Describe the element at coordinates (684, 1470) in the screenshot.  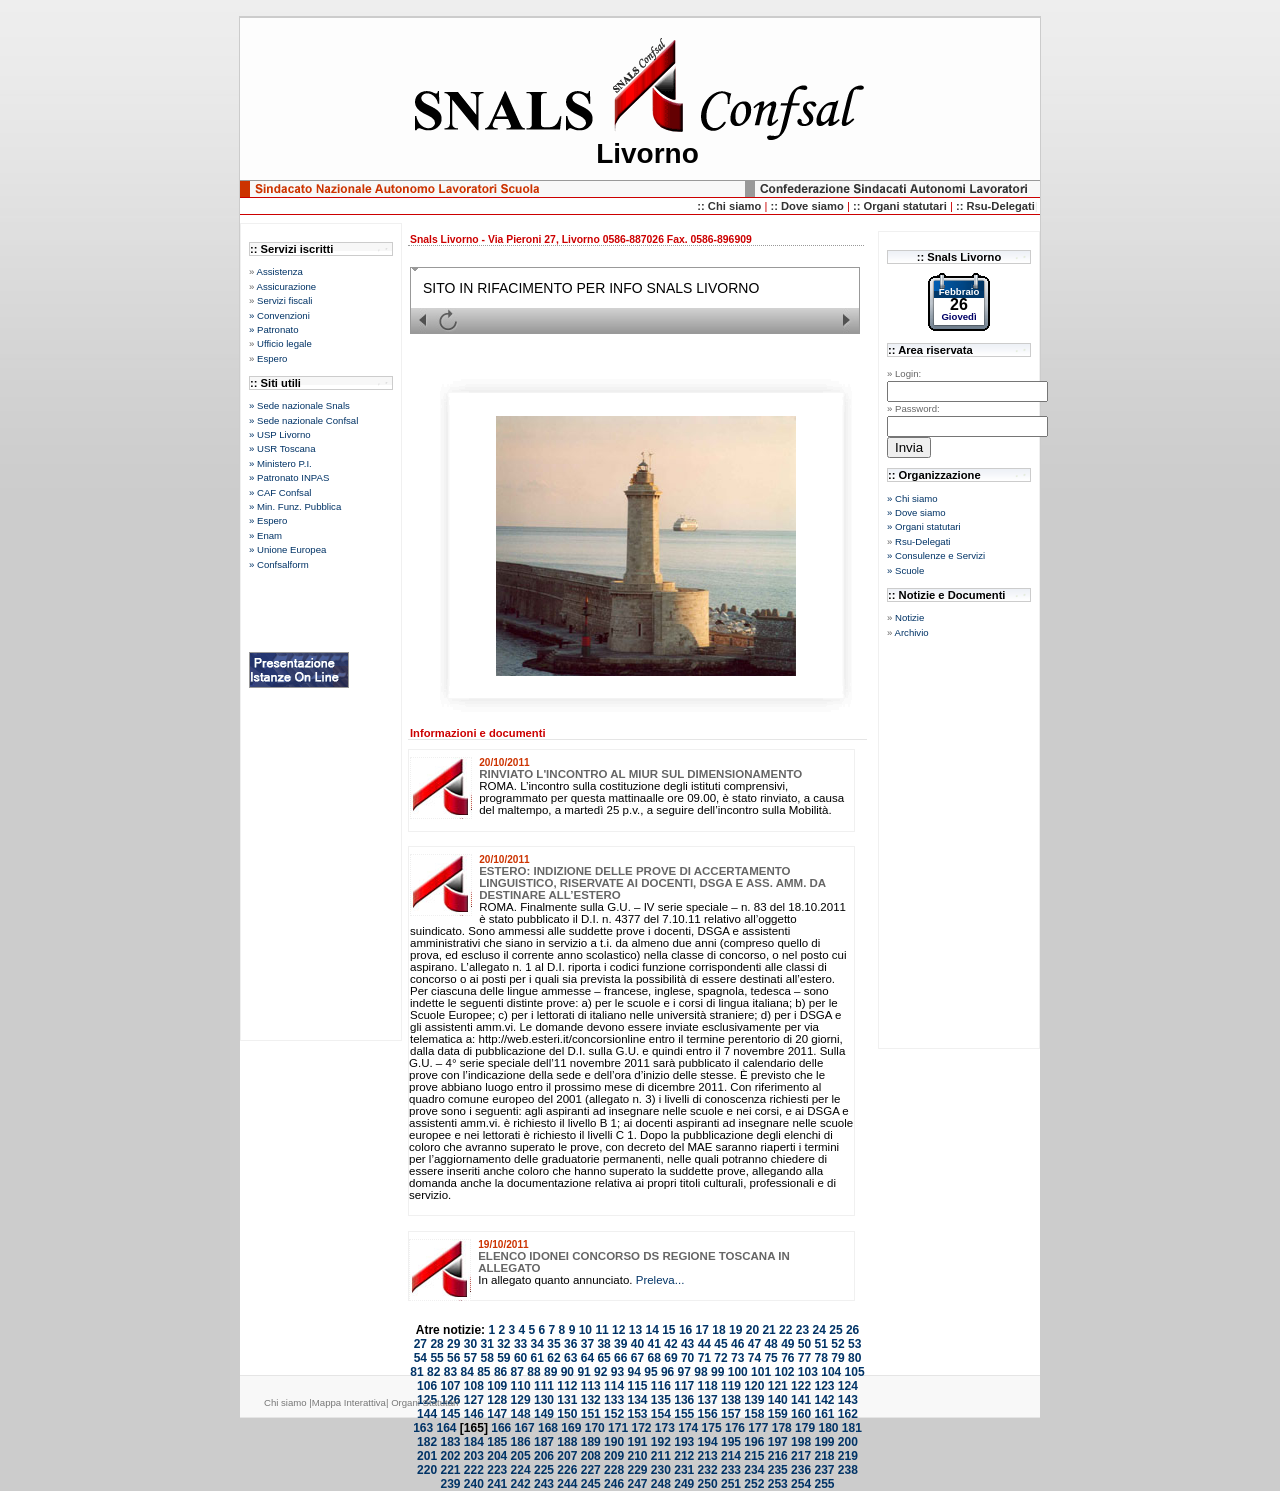
I see `231` at that location.